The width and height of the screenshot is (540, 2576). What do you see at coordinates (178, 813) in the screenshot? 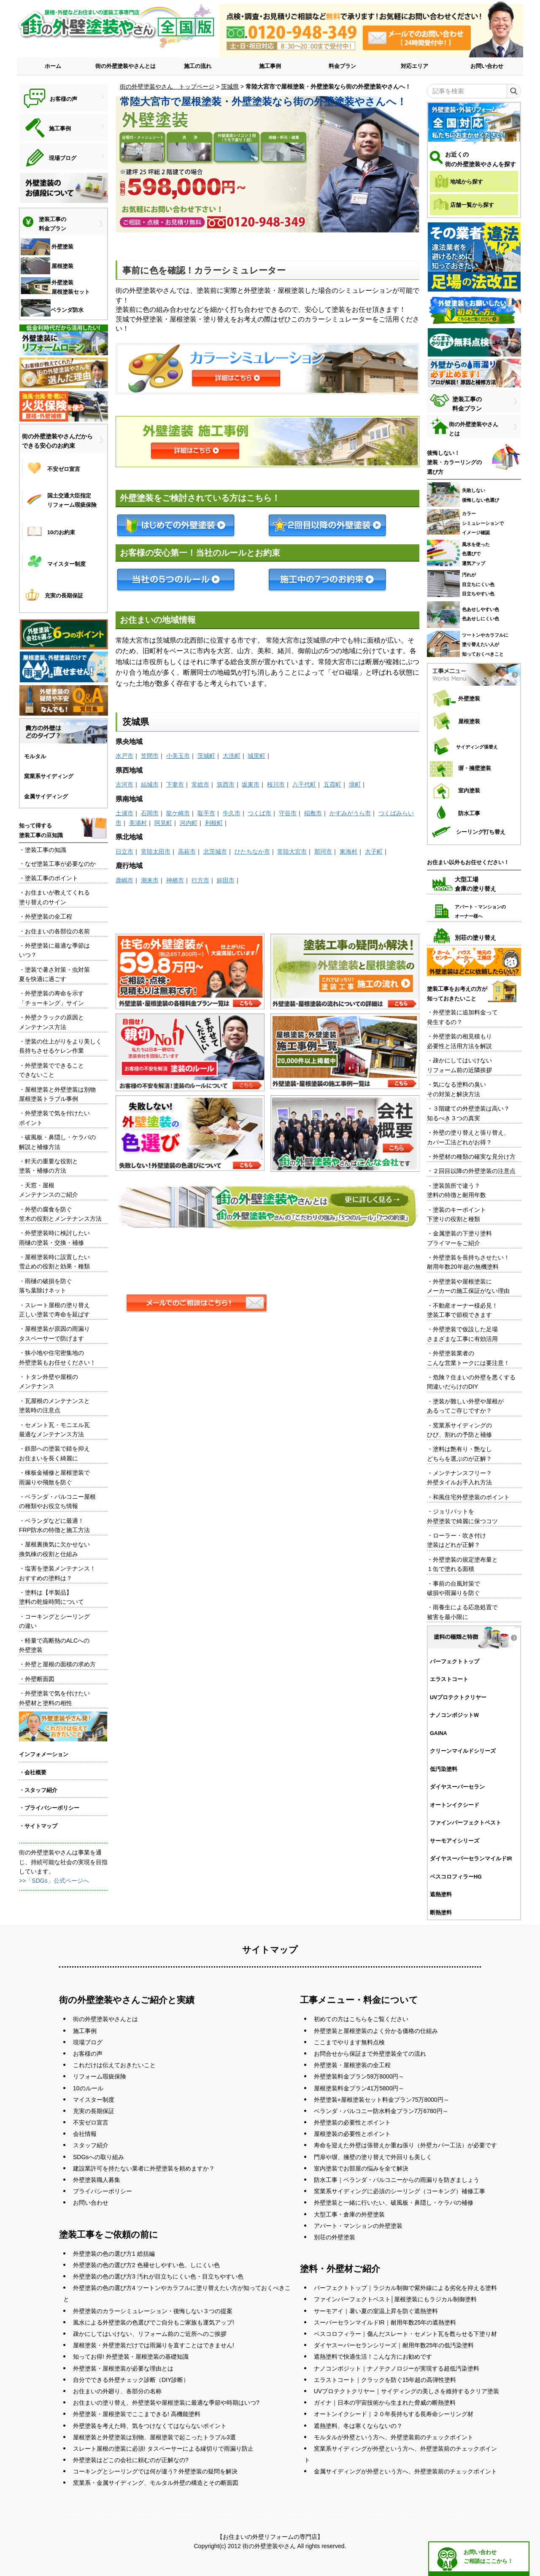
I see `龍ケ崎市` at bounding box center [178, 813].